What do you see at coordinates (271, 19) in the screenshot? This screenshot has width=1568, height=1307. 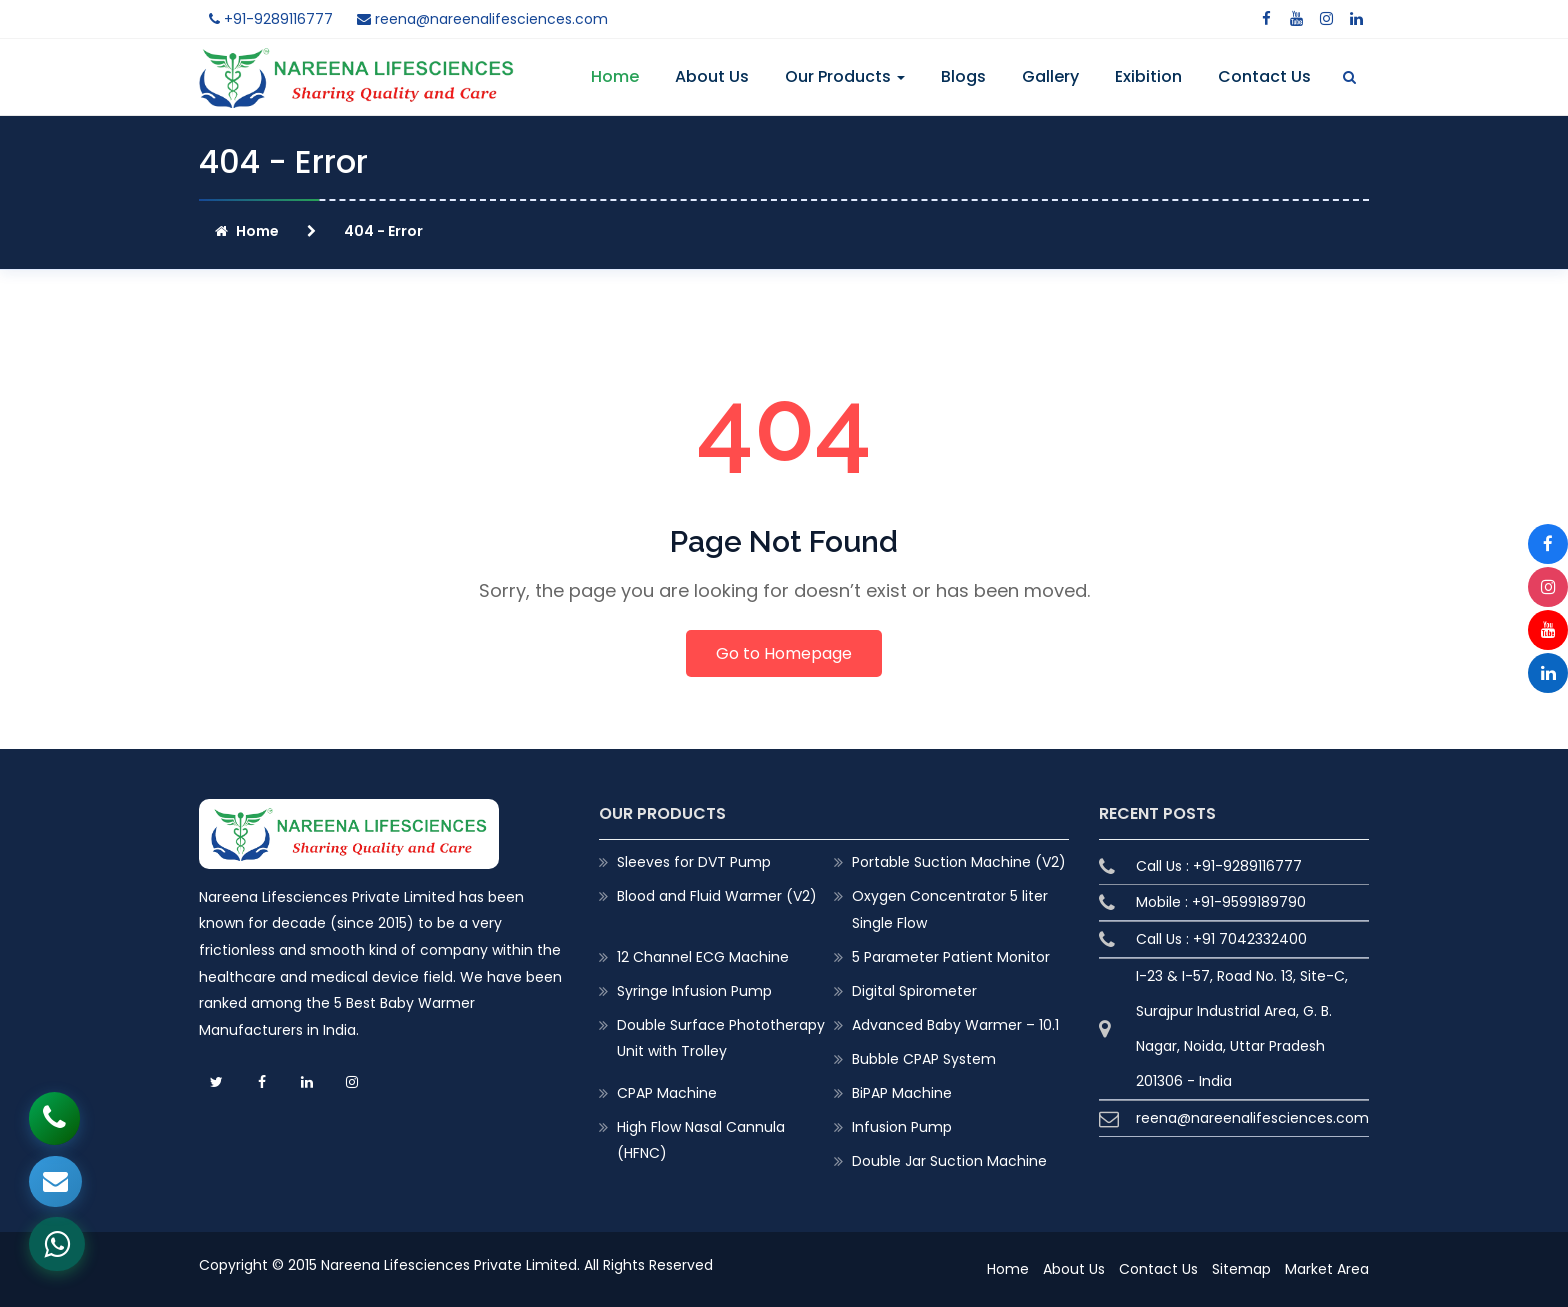 I see `+91-9289116777` at bounding box center [271, 19].